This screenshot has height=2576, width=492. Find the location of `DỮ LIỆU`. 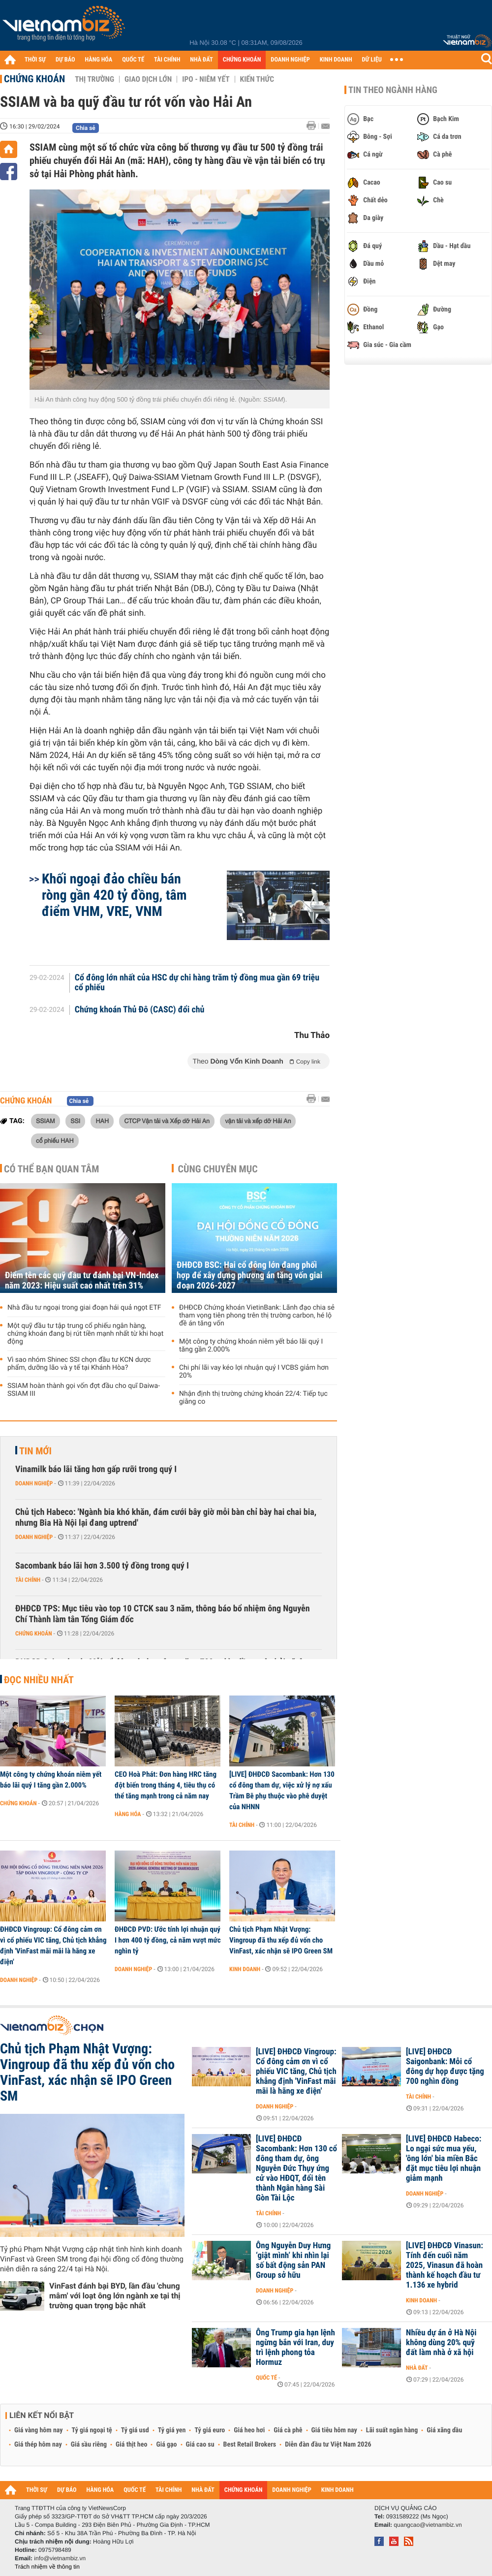

DỮ LIỆU is located at coordinates (372, 59).